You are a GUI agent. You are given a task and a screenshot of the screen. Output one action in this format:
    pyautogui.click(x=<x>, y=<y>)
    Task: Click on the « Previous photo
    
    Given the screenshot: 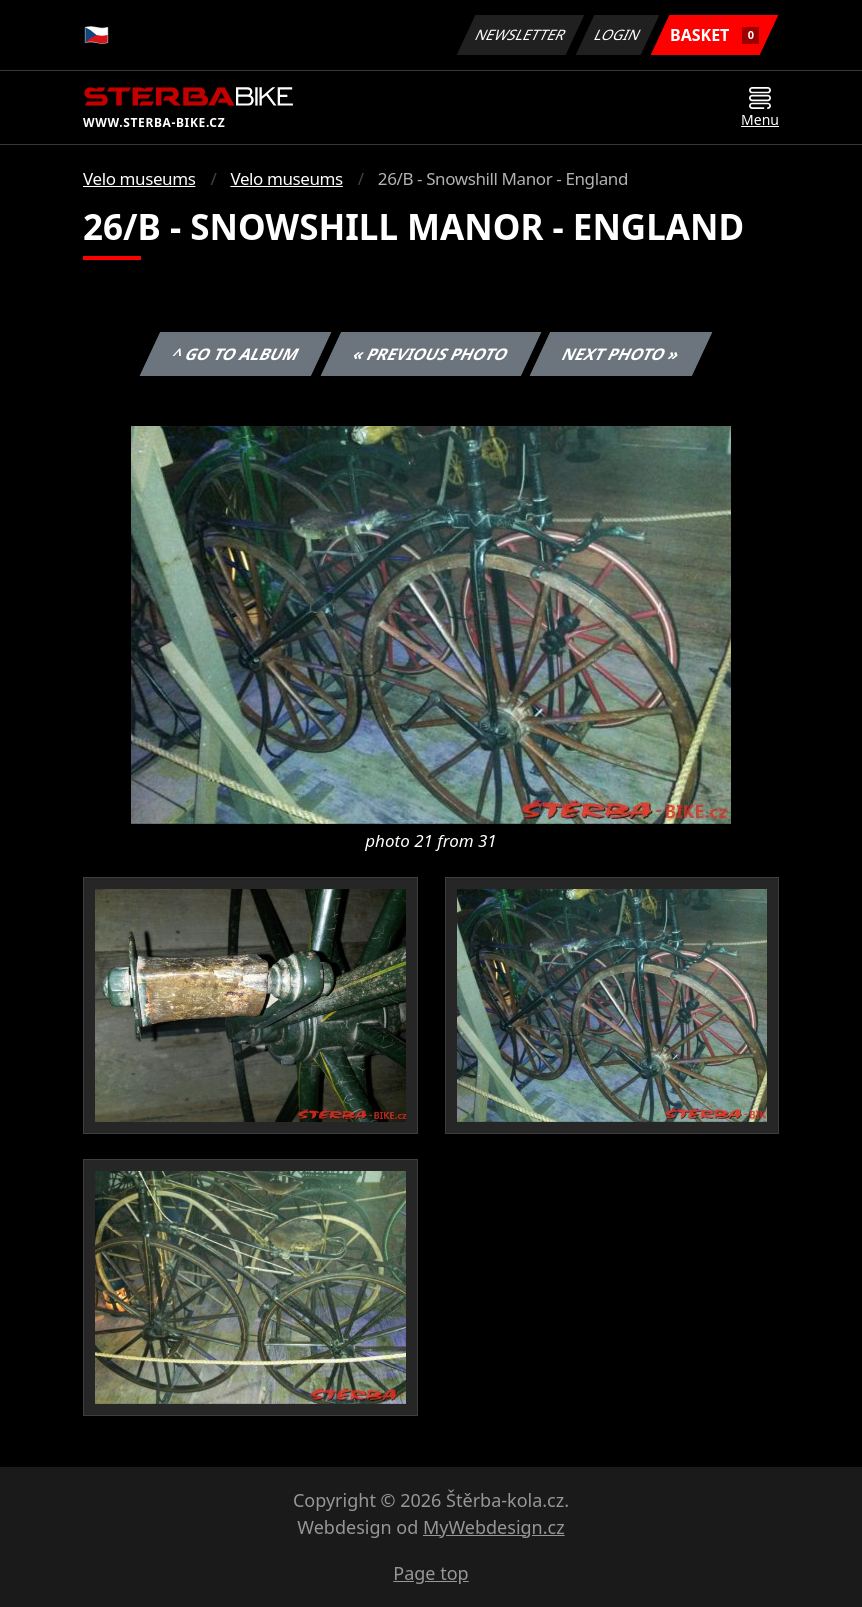 What is the action you would take?
    pyautogui.click(x=431, y=354)
    